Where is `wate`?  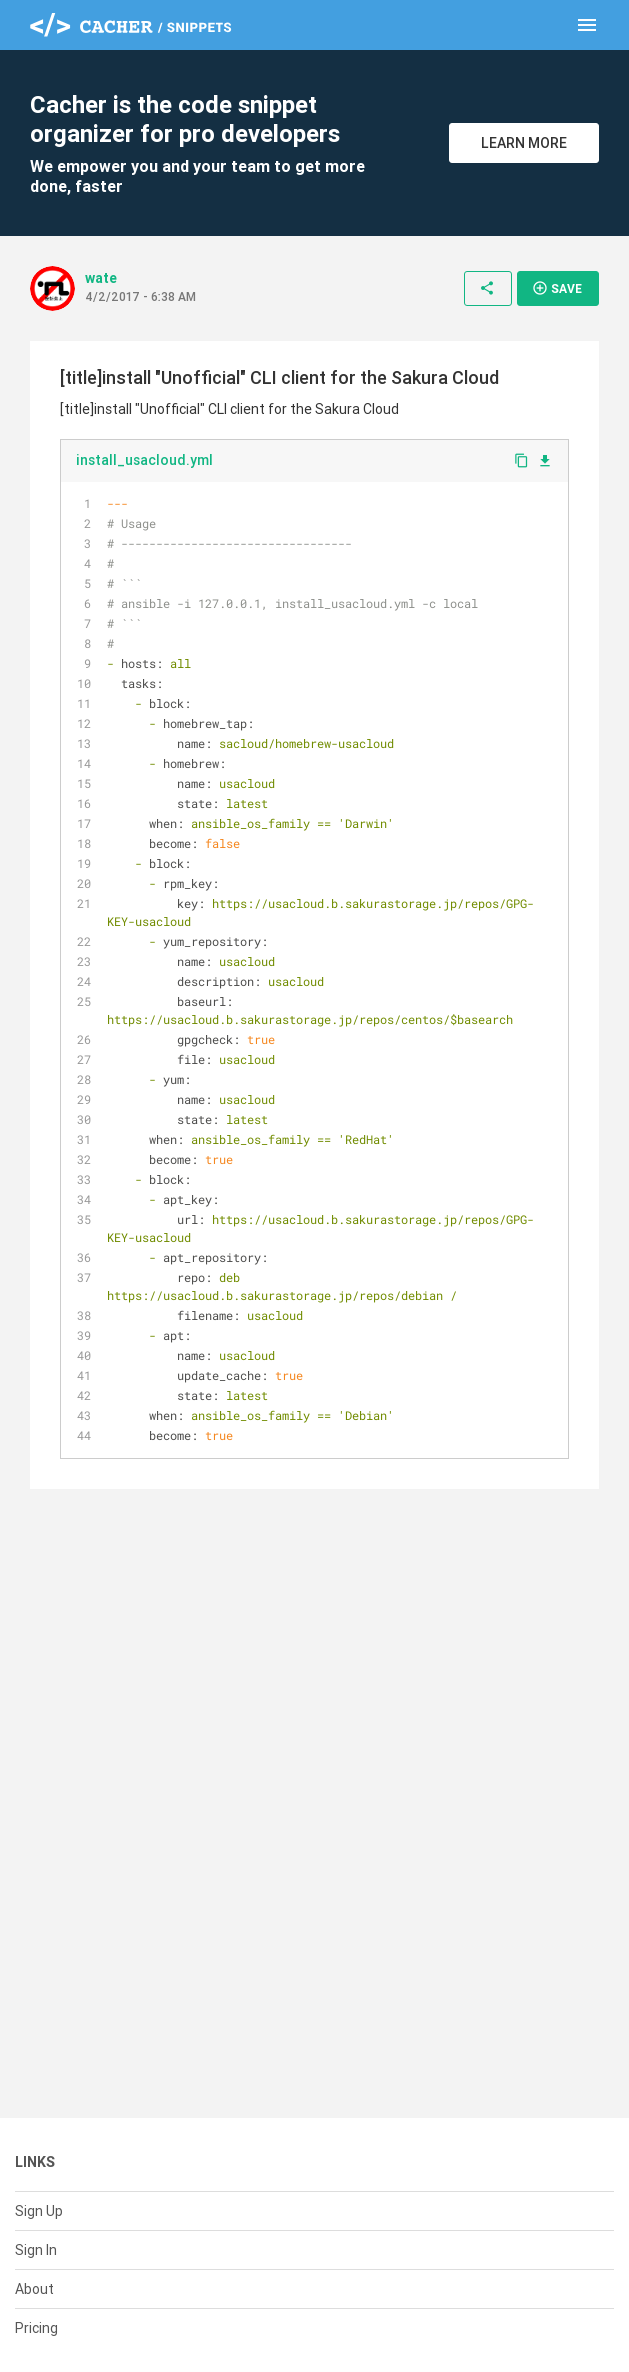
wate is located at coordinates (101, 278).